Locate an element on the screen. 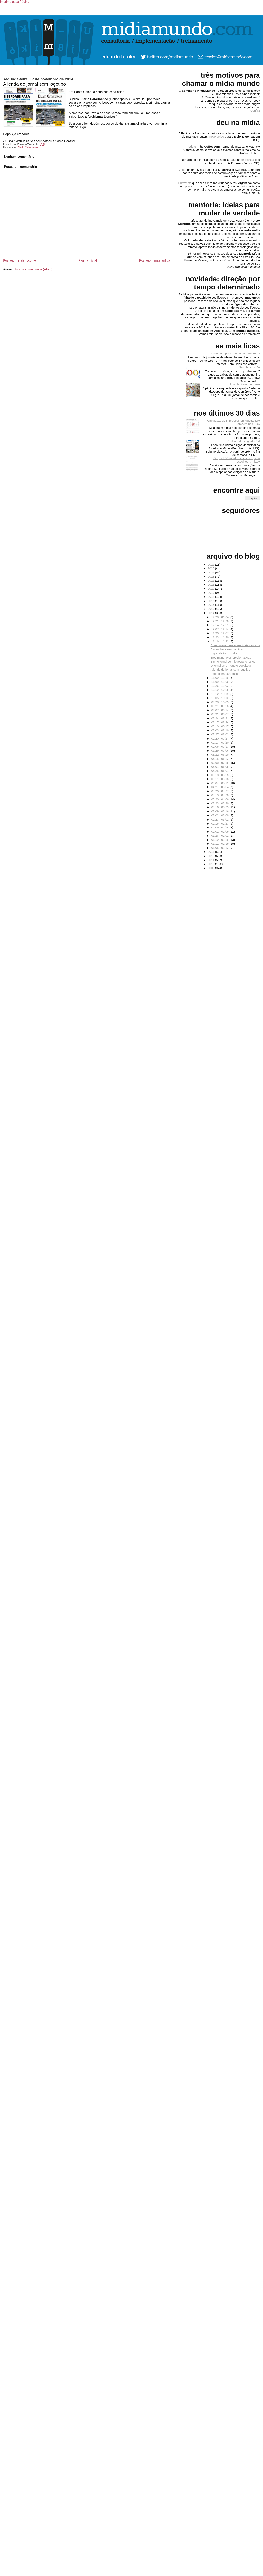  Entrevista is located at coordinates (184, 183).